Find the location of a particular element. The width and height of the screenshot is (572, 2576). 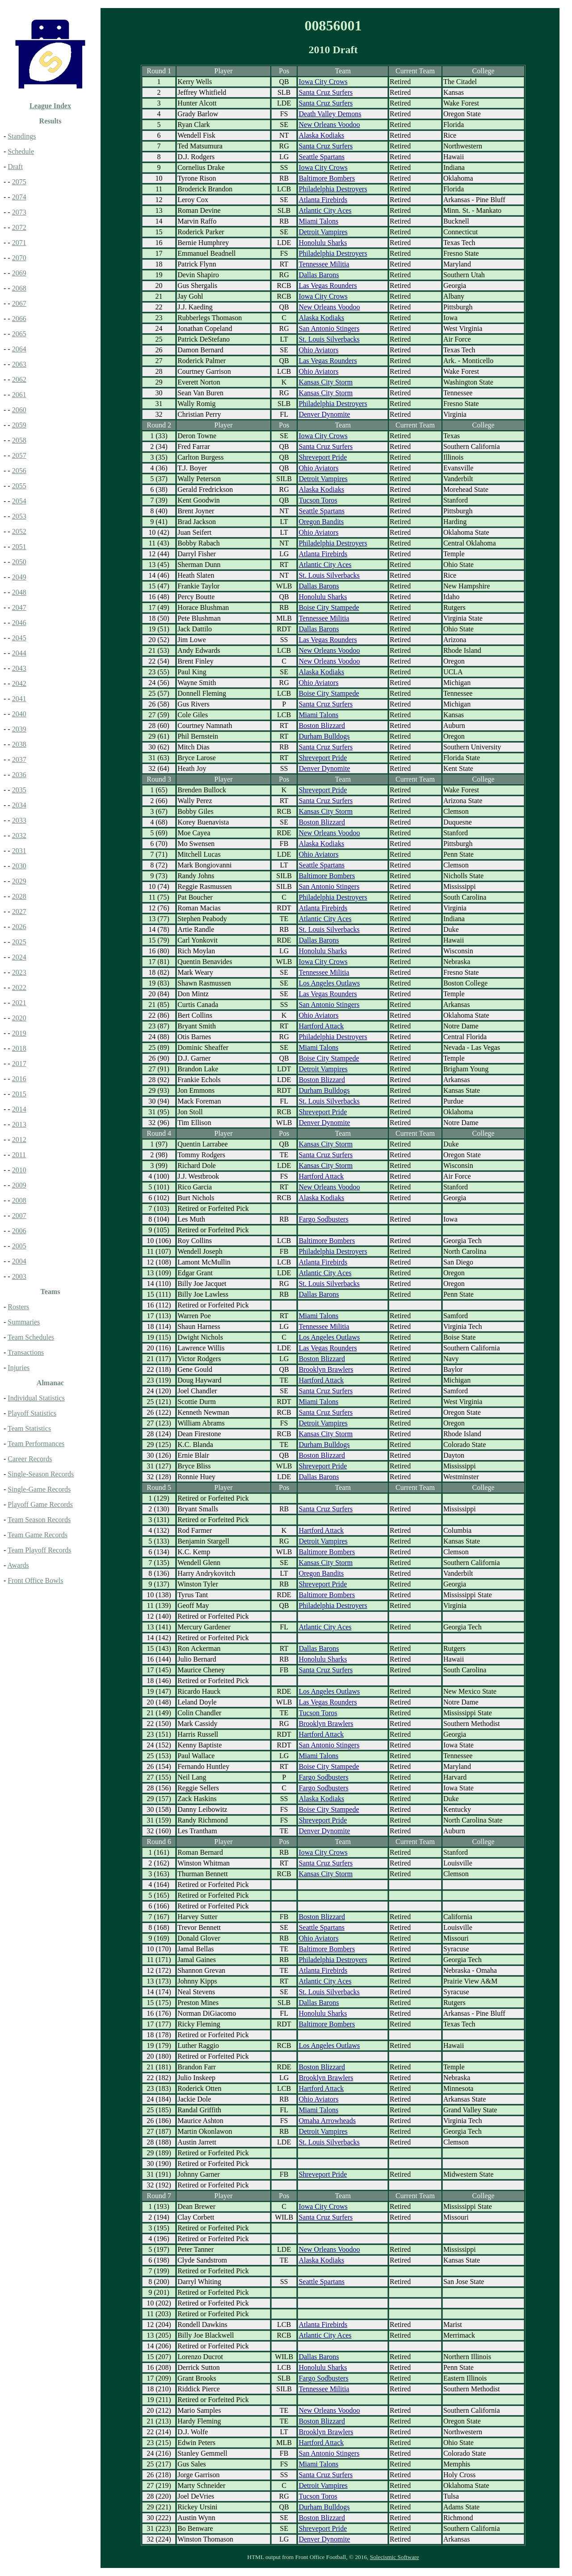

2034 is located at coordinates (19, 805).